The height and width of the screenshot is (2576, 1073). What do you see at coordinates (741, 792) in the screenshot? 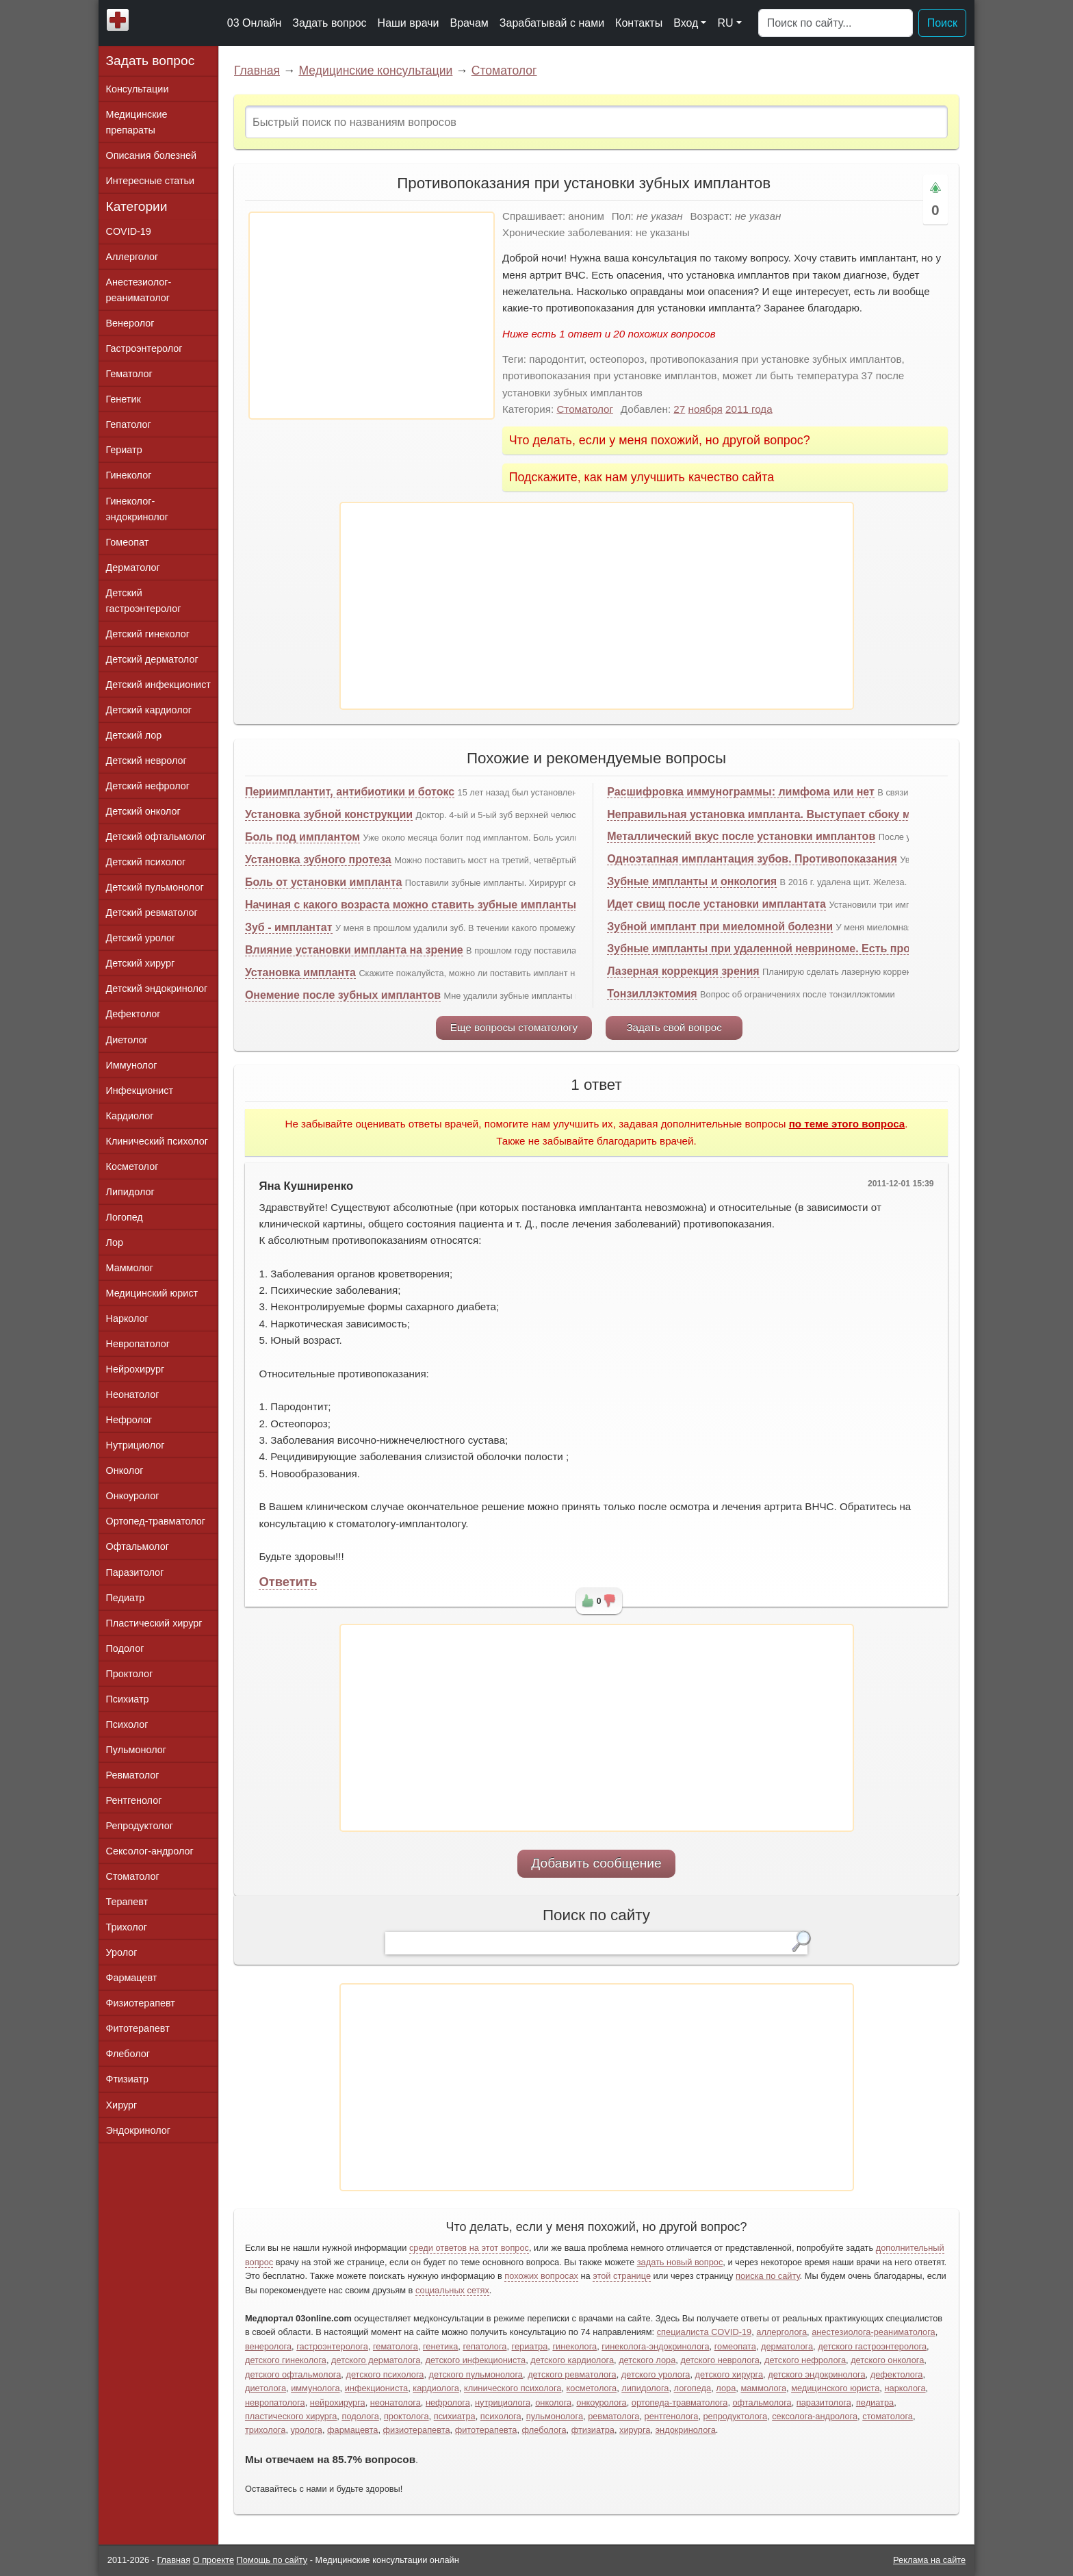
I see `Расшифровка иммунограммы: лимфома или нет` at bounding box center [741, 792].